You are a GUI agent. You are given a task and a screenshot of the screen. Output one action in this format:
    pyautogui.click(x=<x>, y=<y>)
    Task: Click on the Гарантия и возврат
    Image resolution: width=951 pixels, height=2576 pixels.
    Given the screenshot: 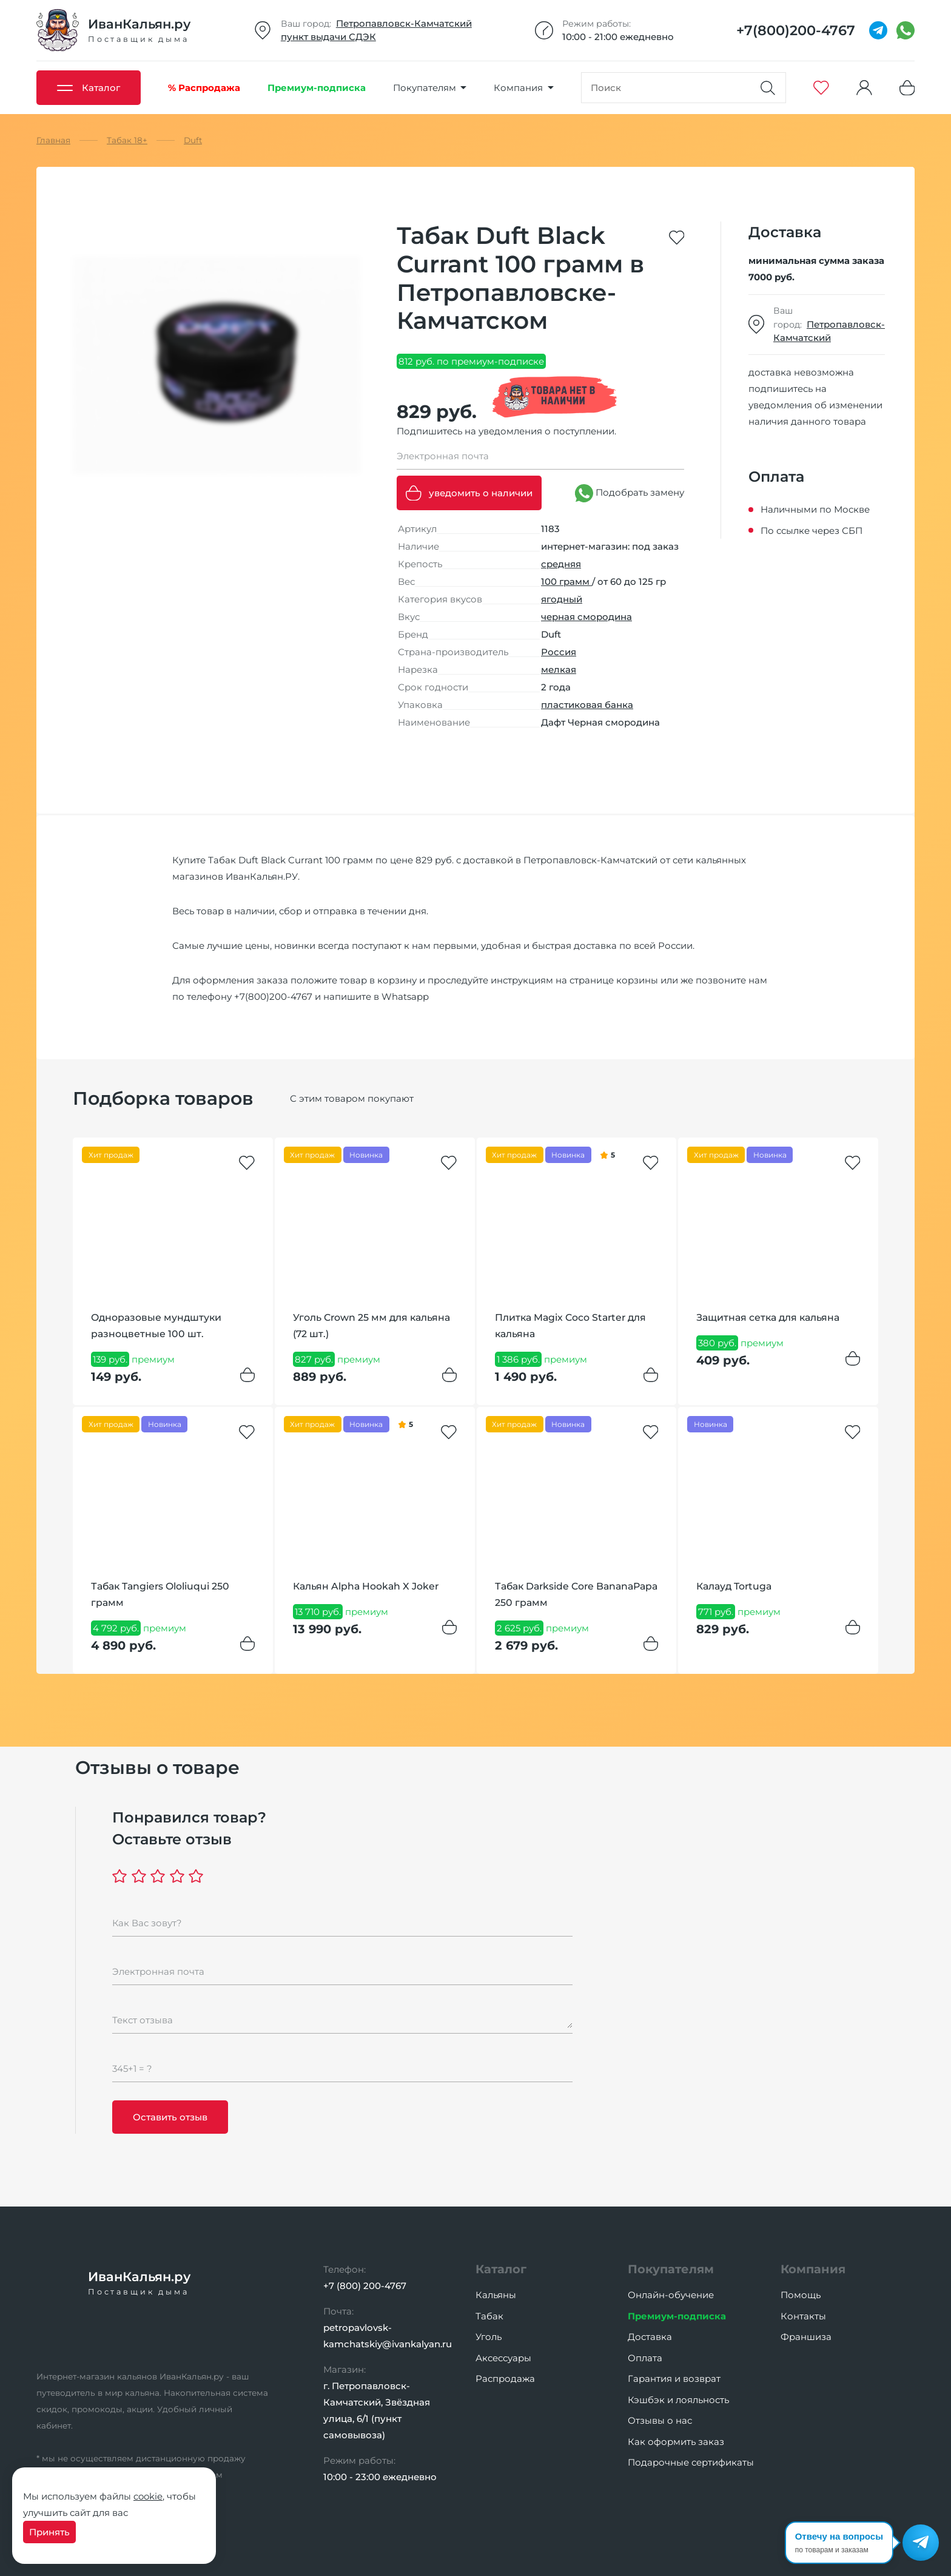 What is the action you would take?
    pyautogui.click(x=674, y=2378)
    